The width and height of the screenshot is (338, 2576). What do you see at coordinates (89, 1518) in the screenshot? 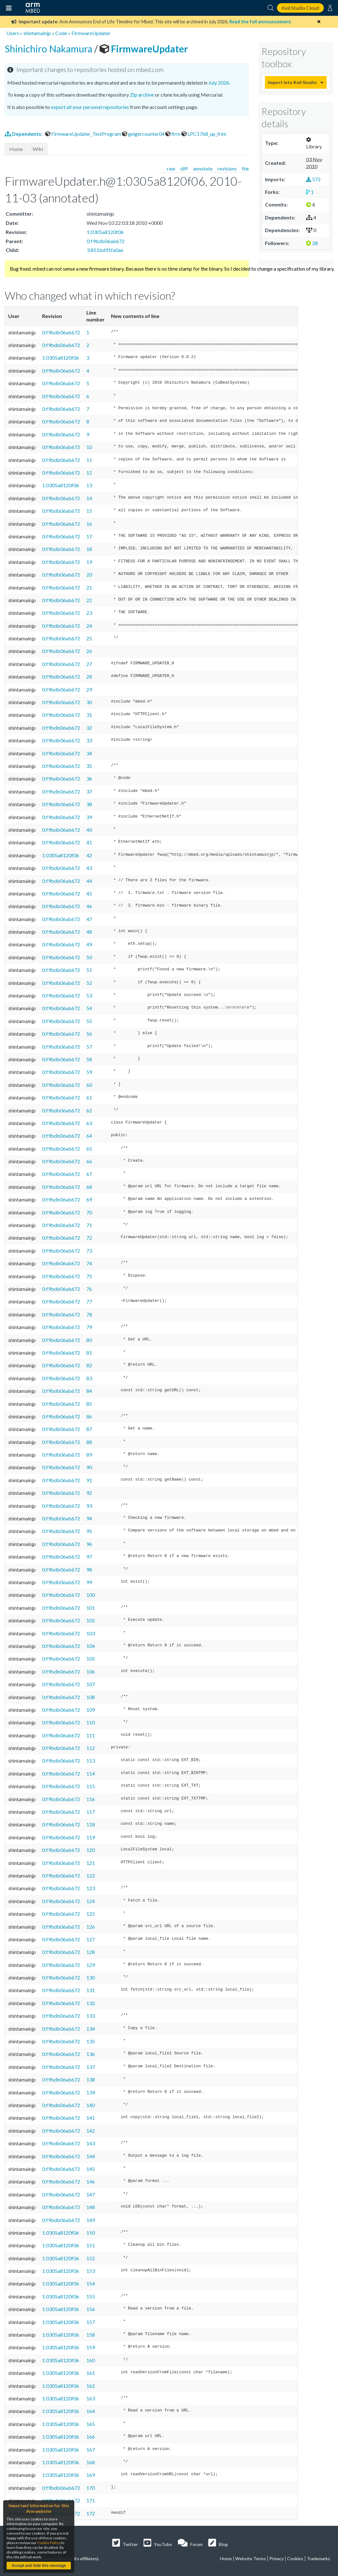
I see `94` at bounding box center [89, 1518].